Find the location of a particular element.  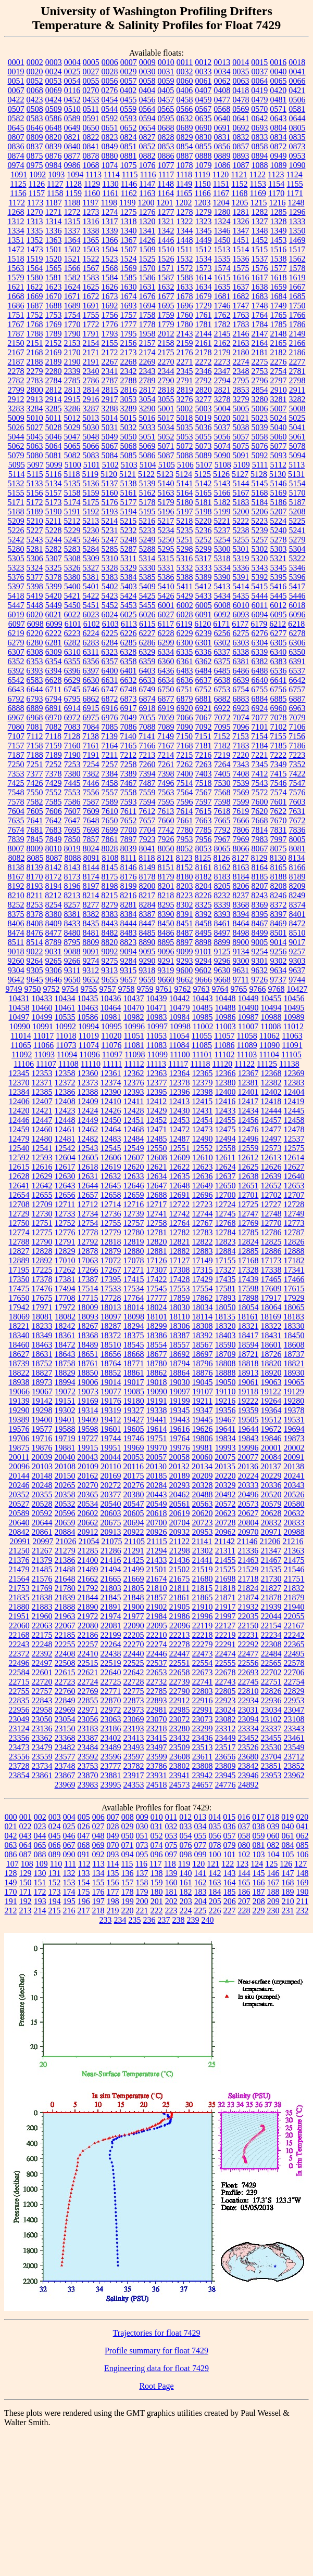

12416 is located at coordinates (225, 1101).